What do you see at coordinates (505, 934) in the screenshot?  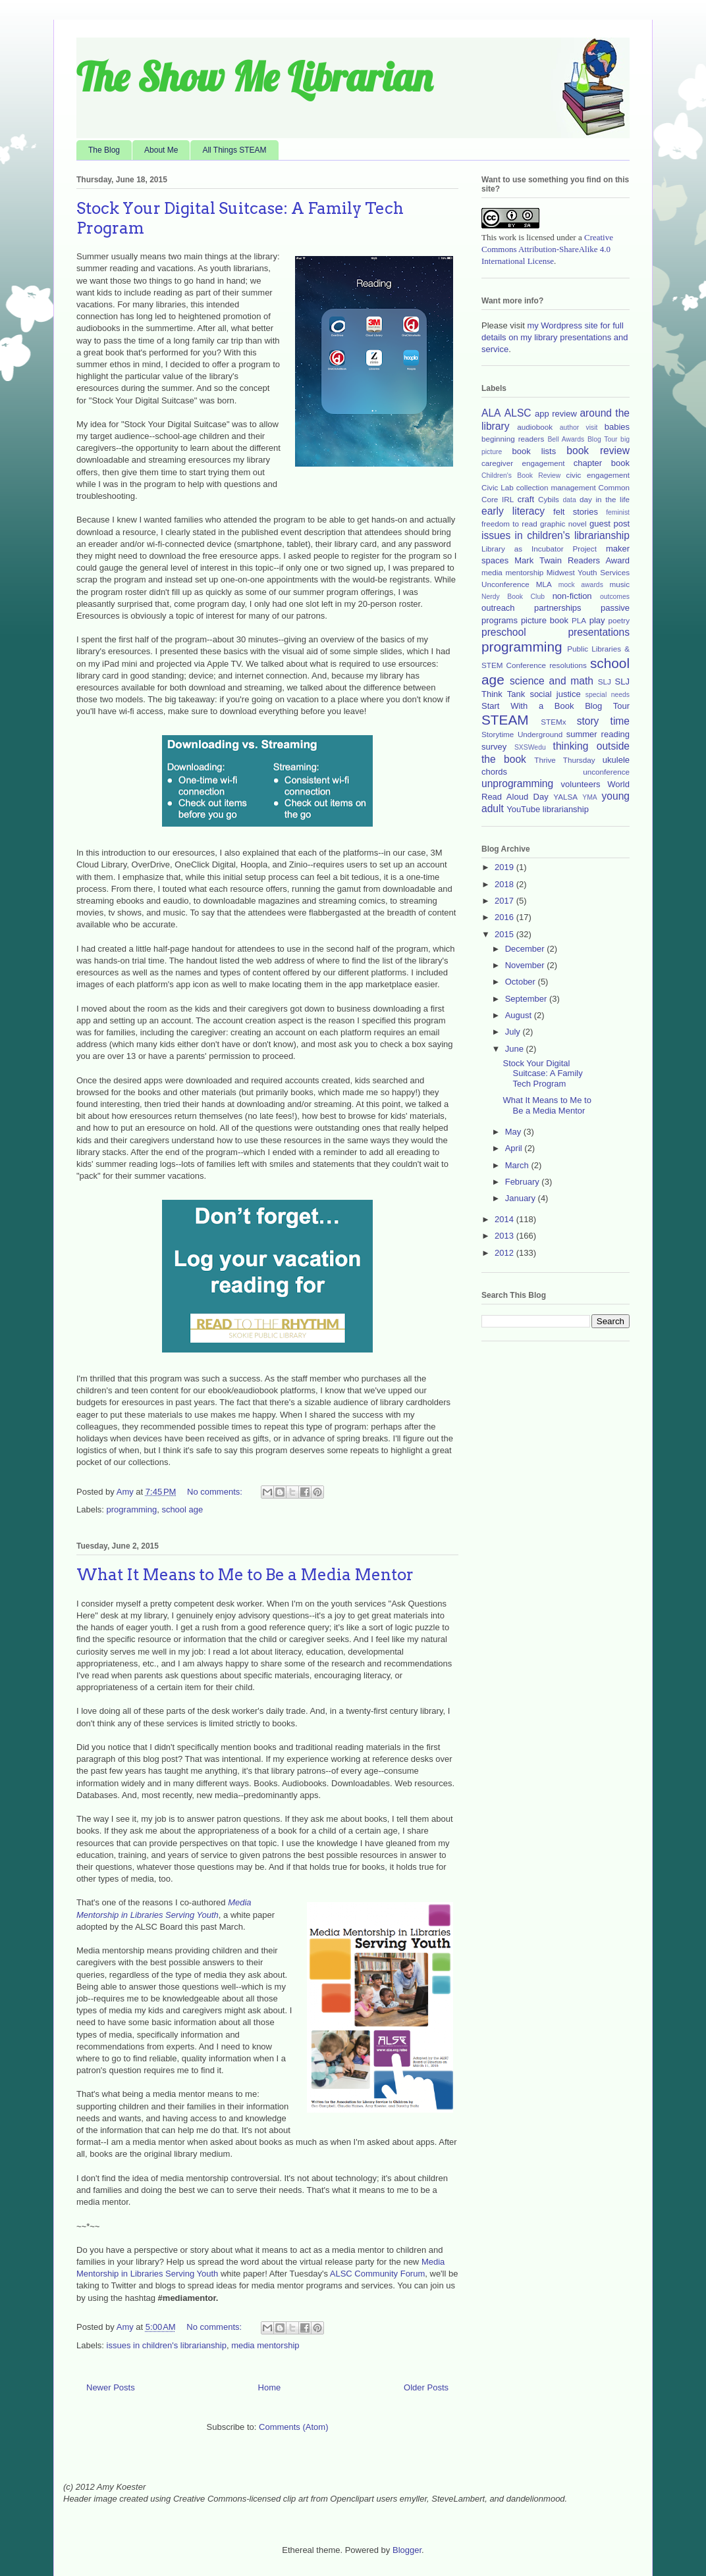 I see `2015` at bounding box center [505, 934].